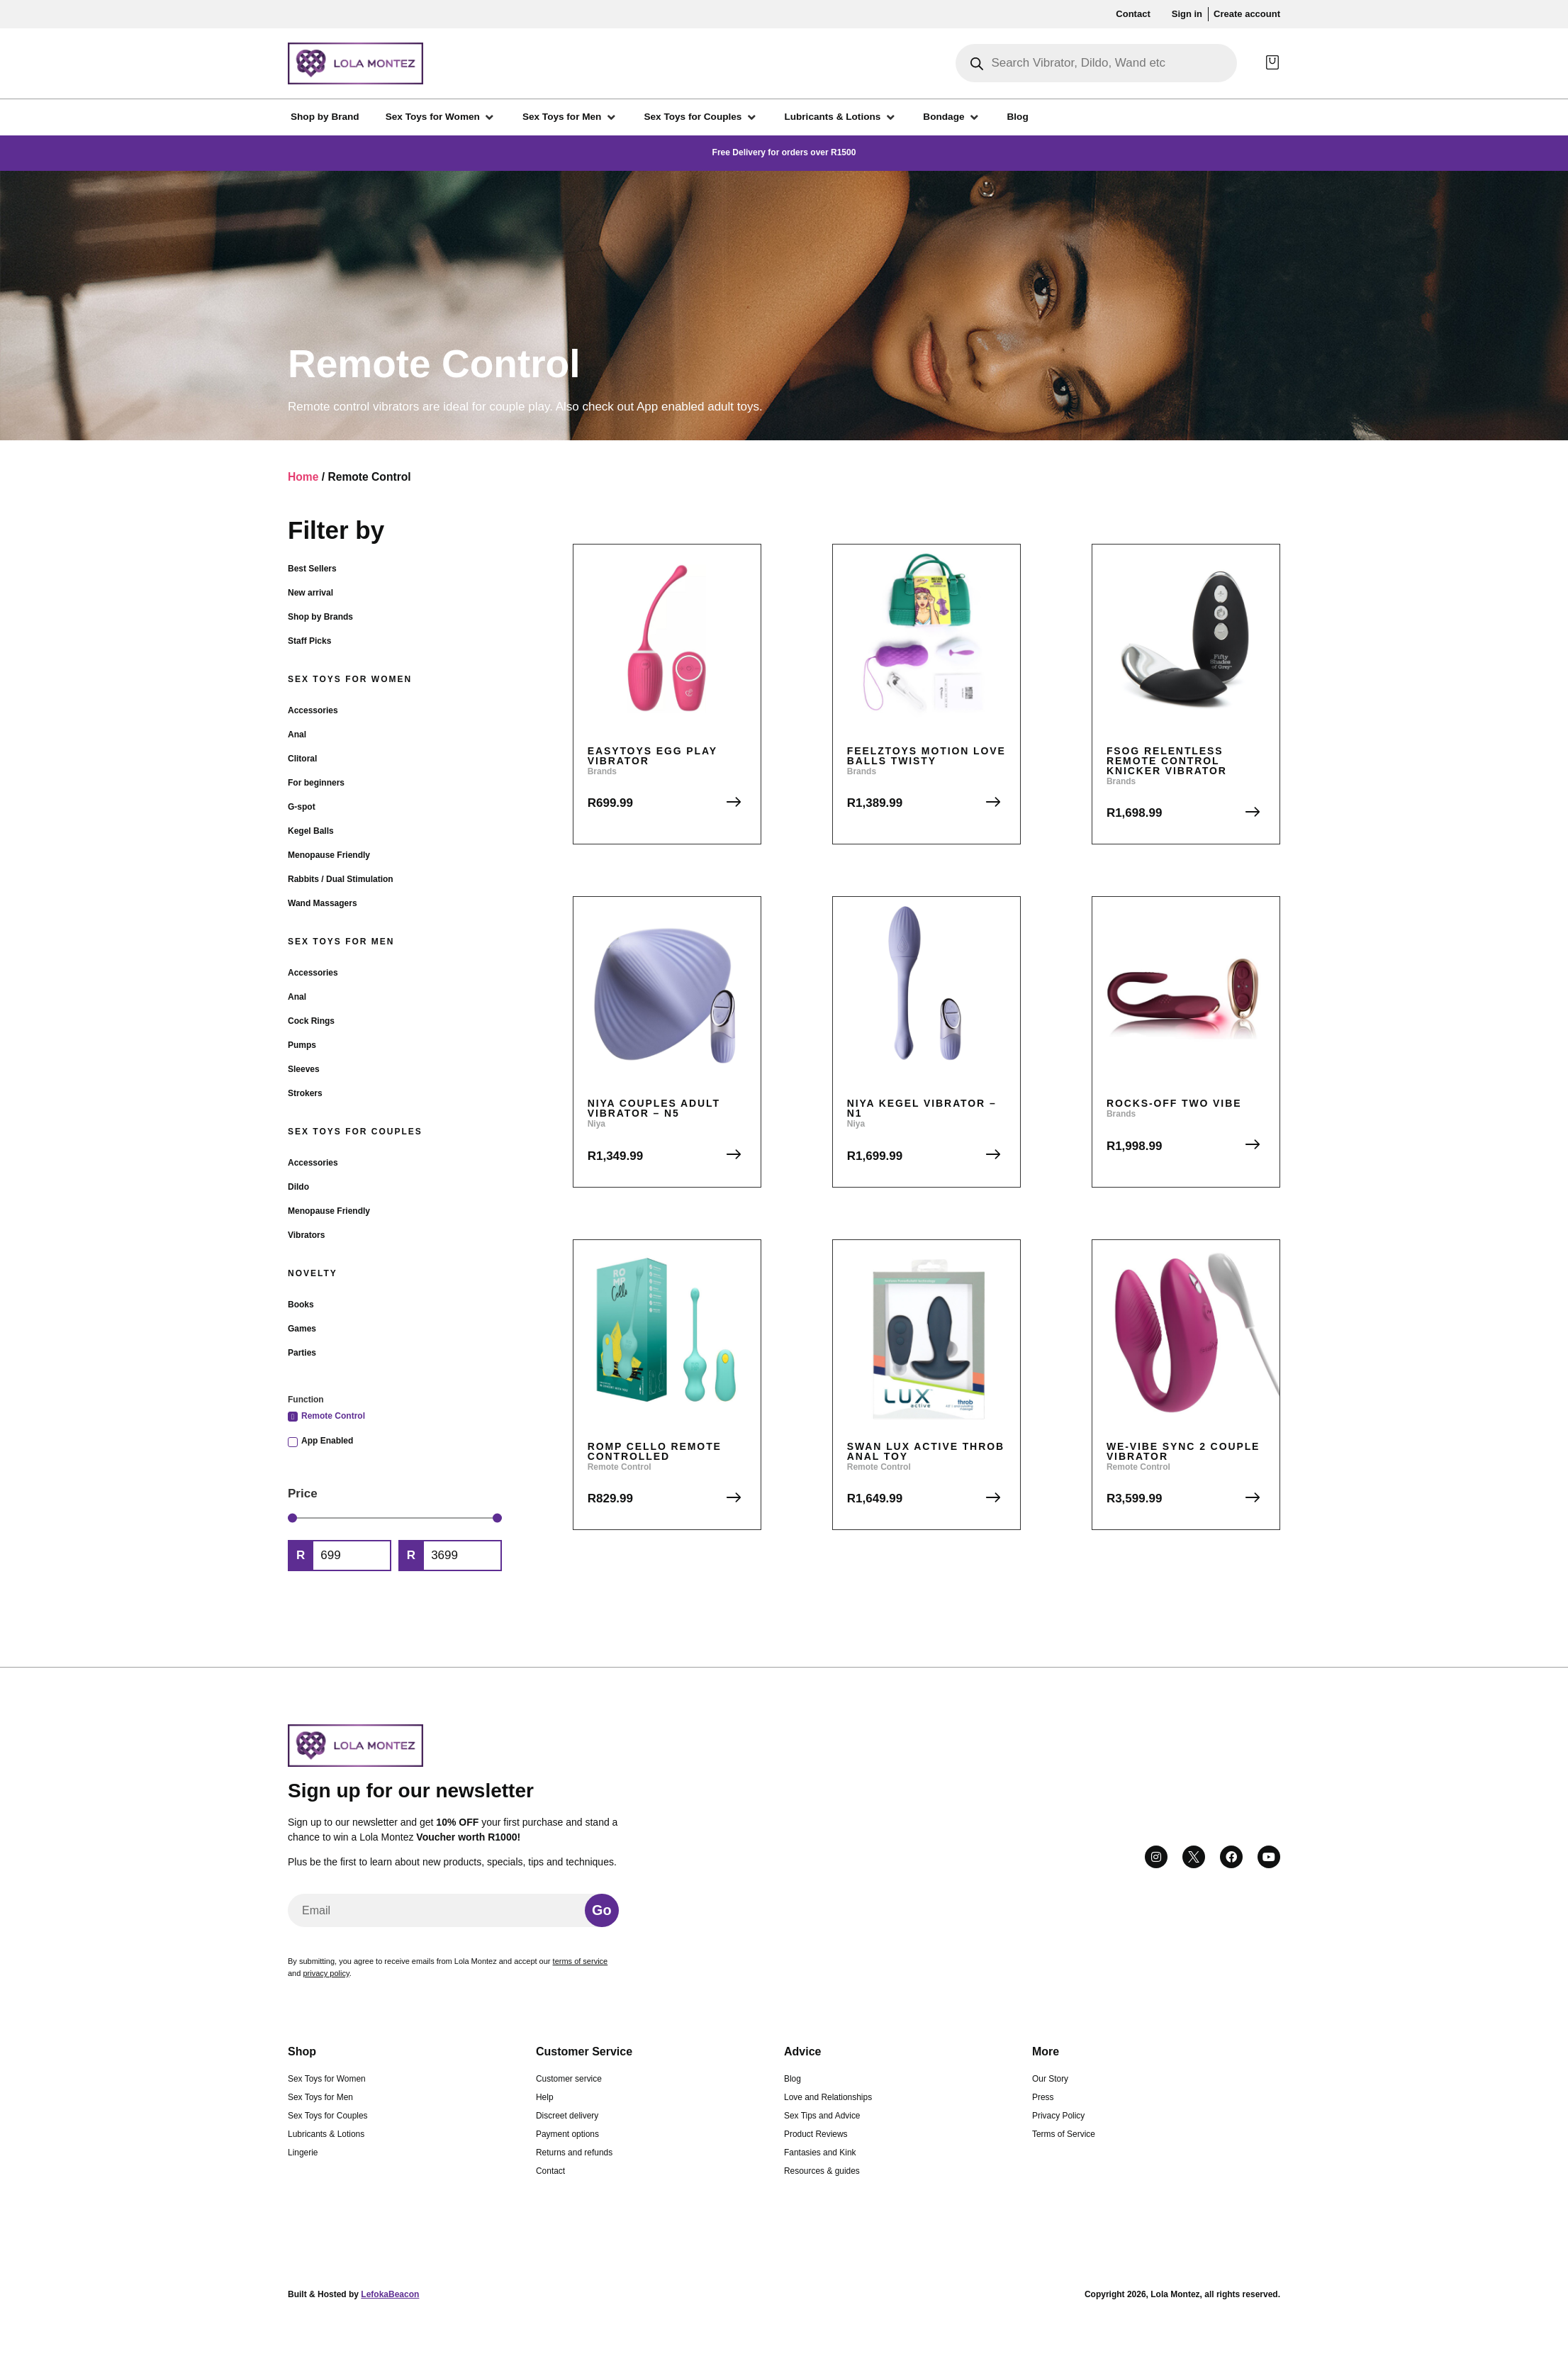  What do you see at coordinates (309, 641) in the screenshot?
I see `Staff Picks` at bounding box center [309, 641].